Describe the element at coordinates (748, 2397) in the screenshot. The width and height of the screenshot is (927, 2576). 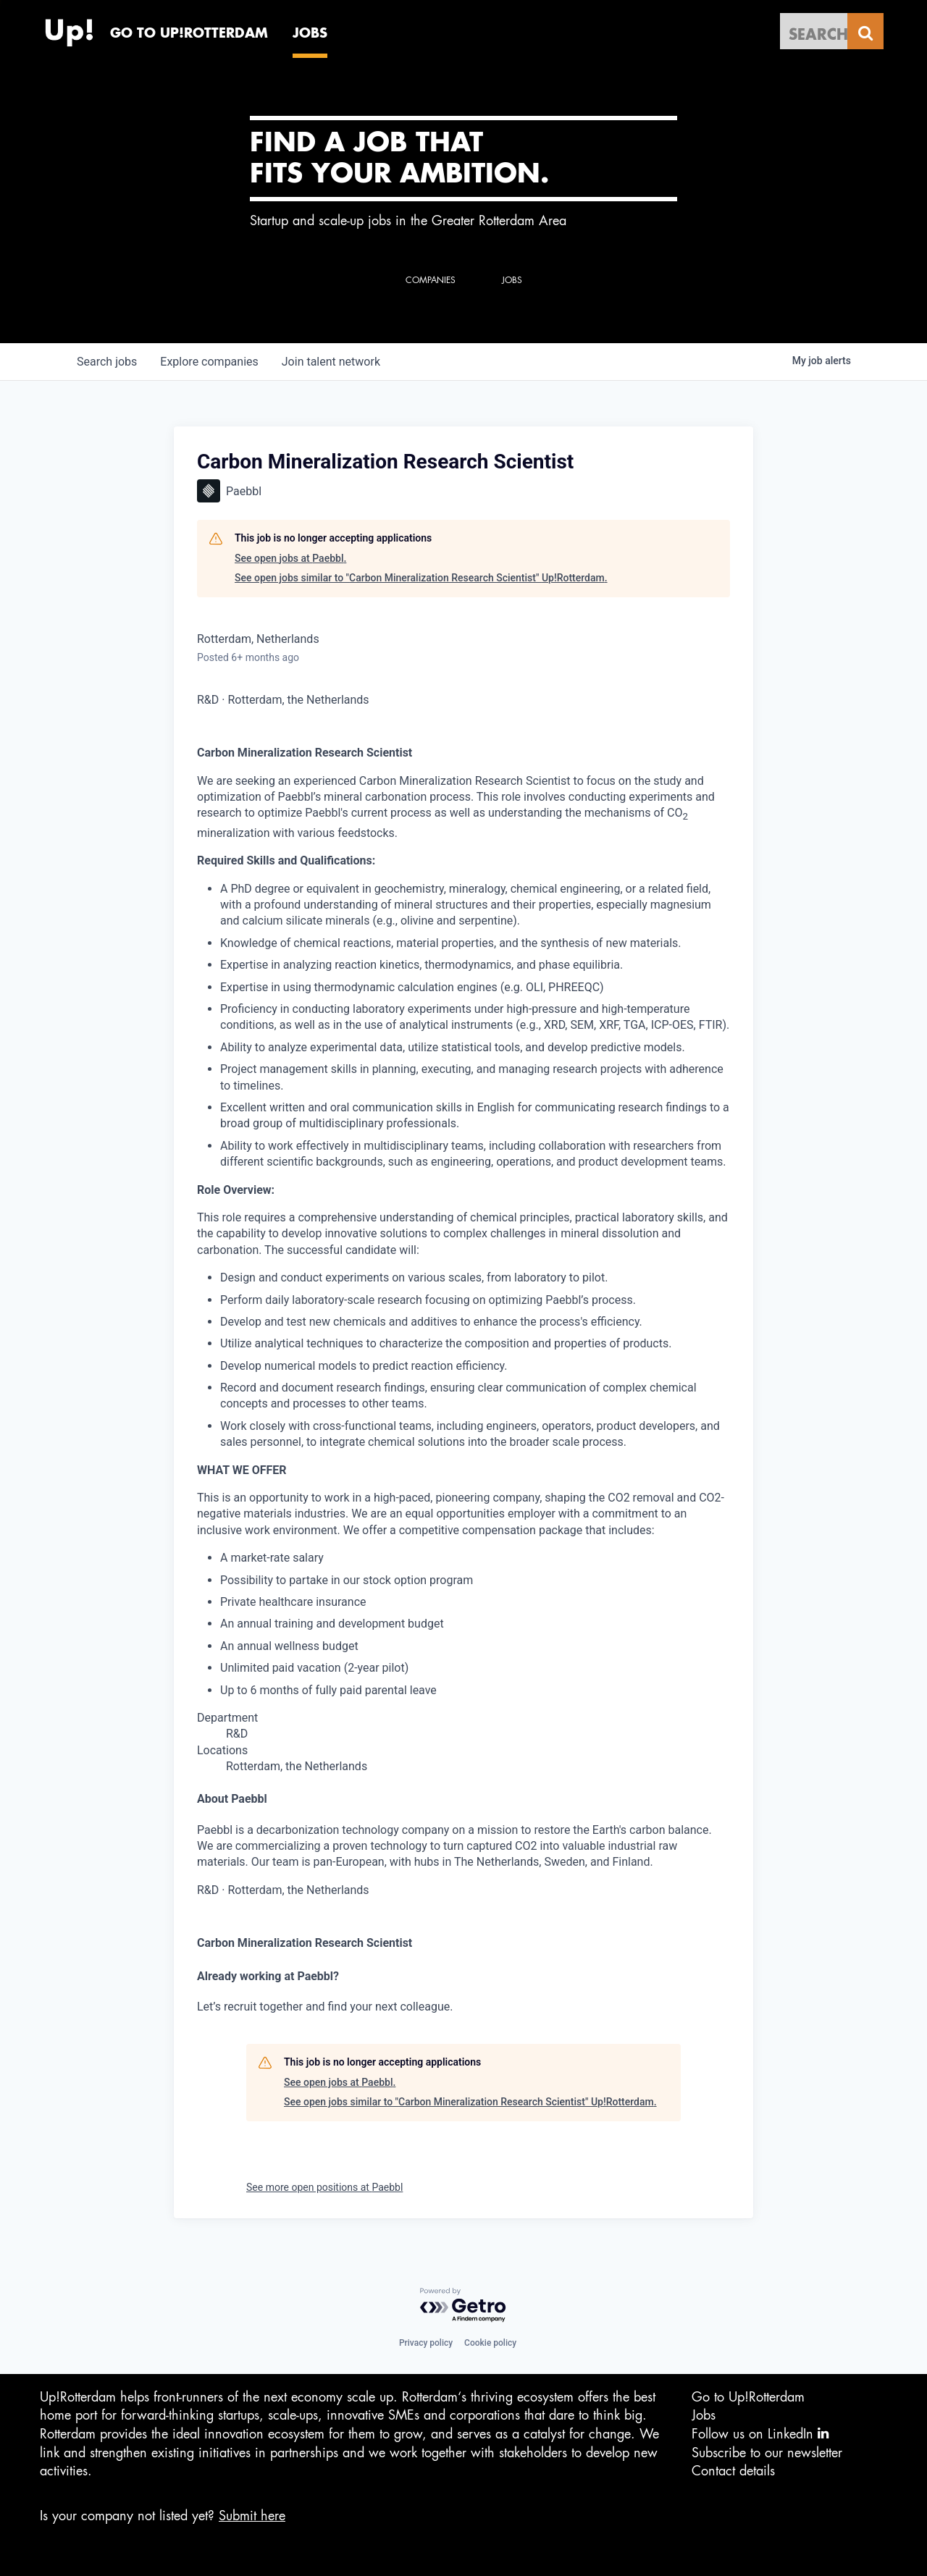
I see `Go to Up!Rotterdam` at that location.